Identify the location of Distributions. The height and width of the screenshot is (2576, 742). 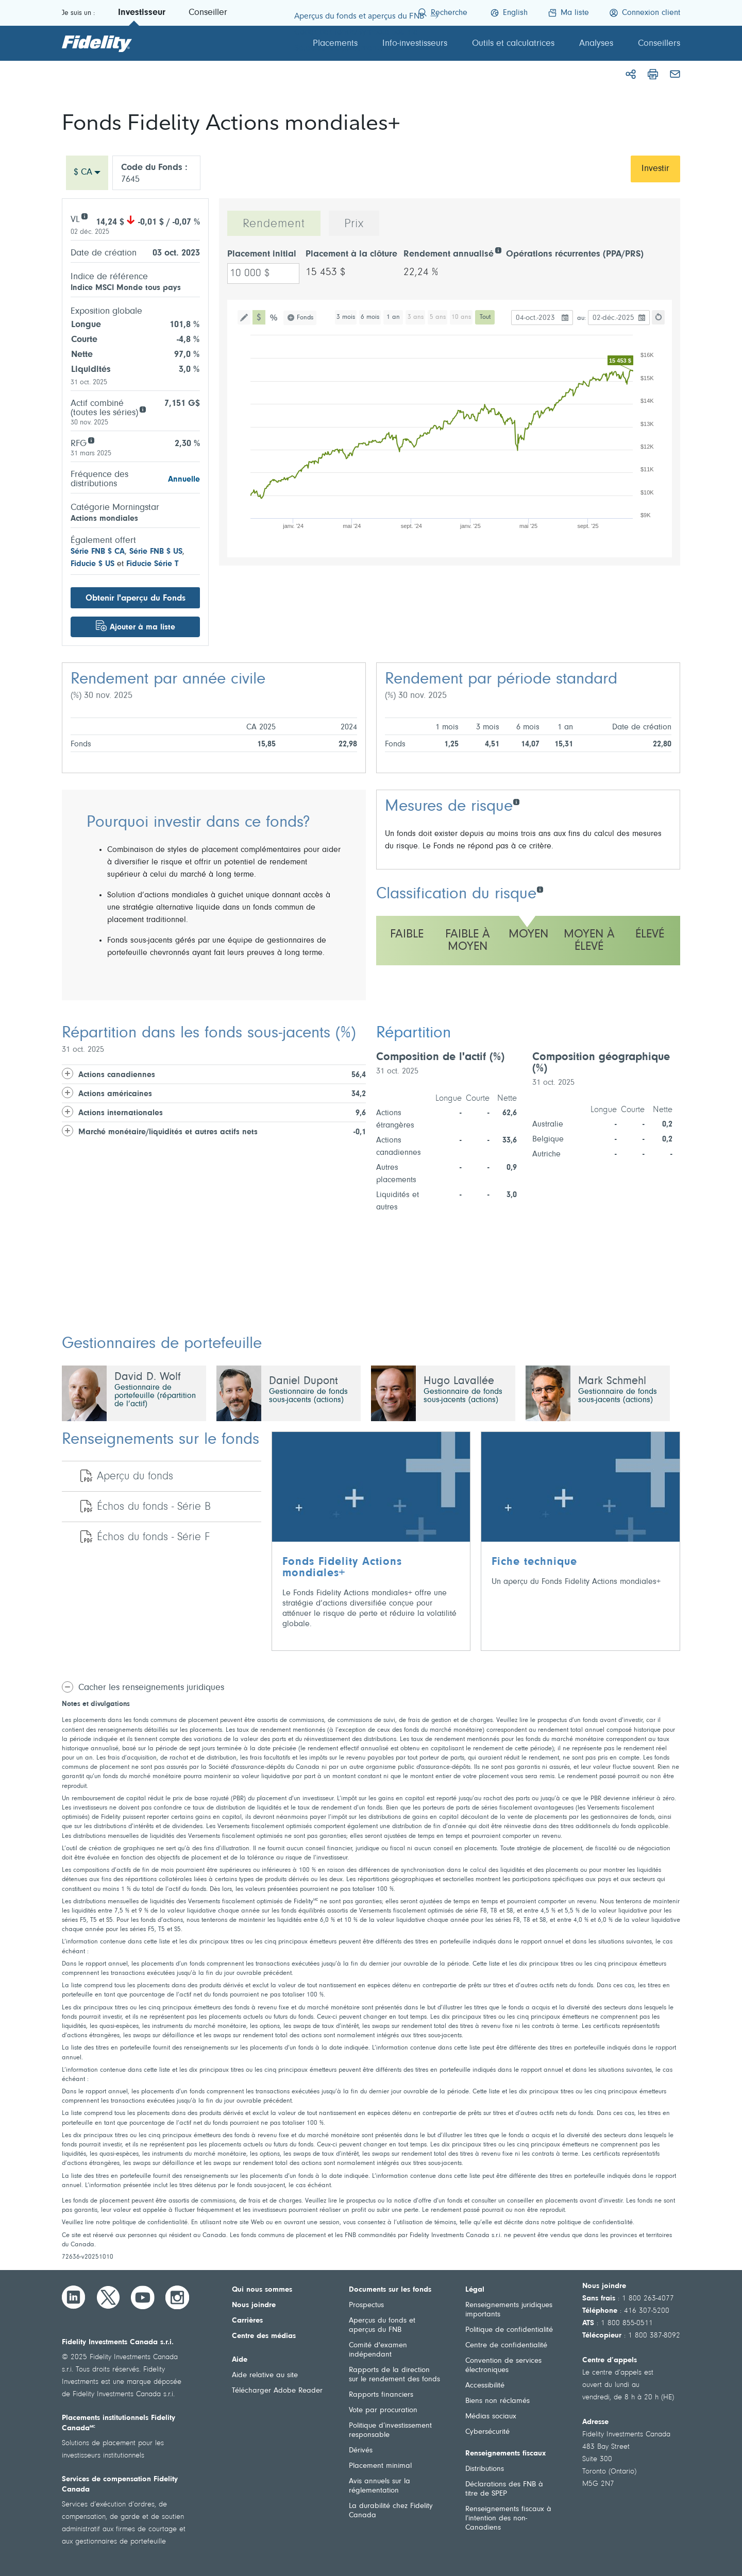
(484, 2469).